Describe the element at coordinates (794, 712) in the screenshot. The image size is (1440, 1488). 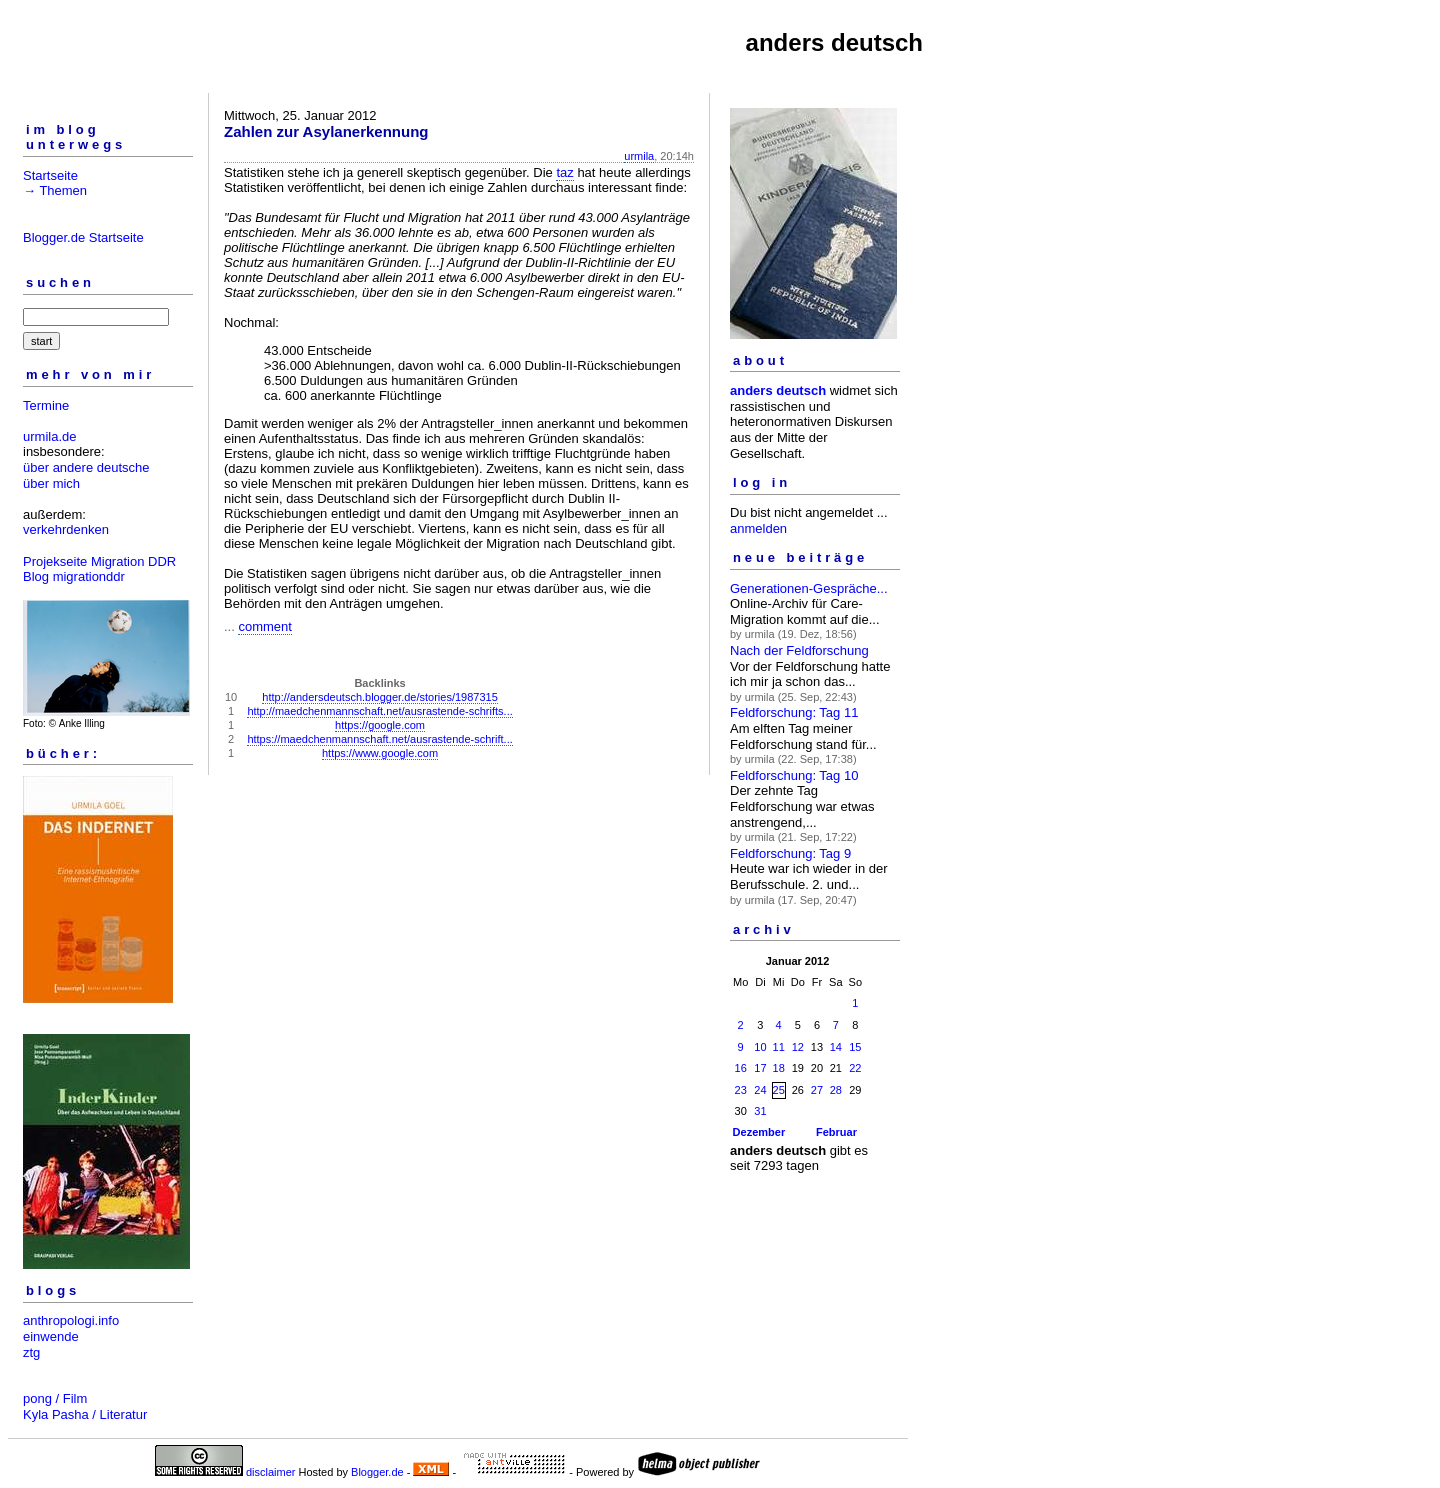
I see `Feldforschung: Tag 11` at that location.